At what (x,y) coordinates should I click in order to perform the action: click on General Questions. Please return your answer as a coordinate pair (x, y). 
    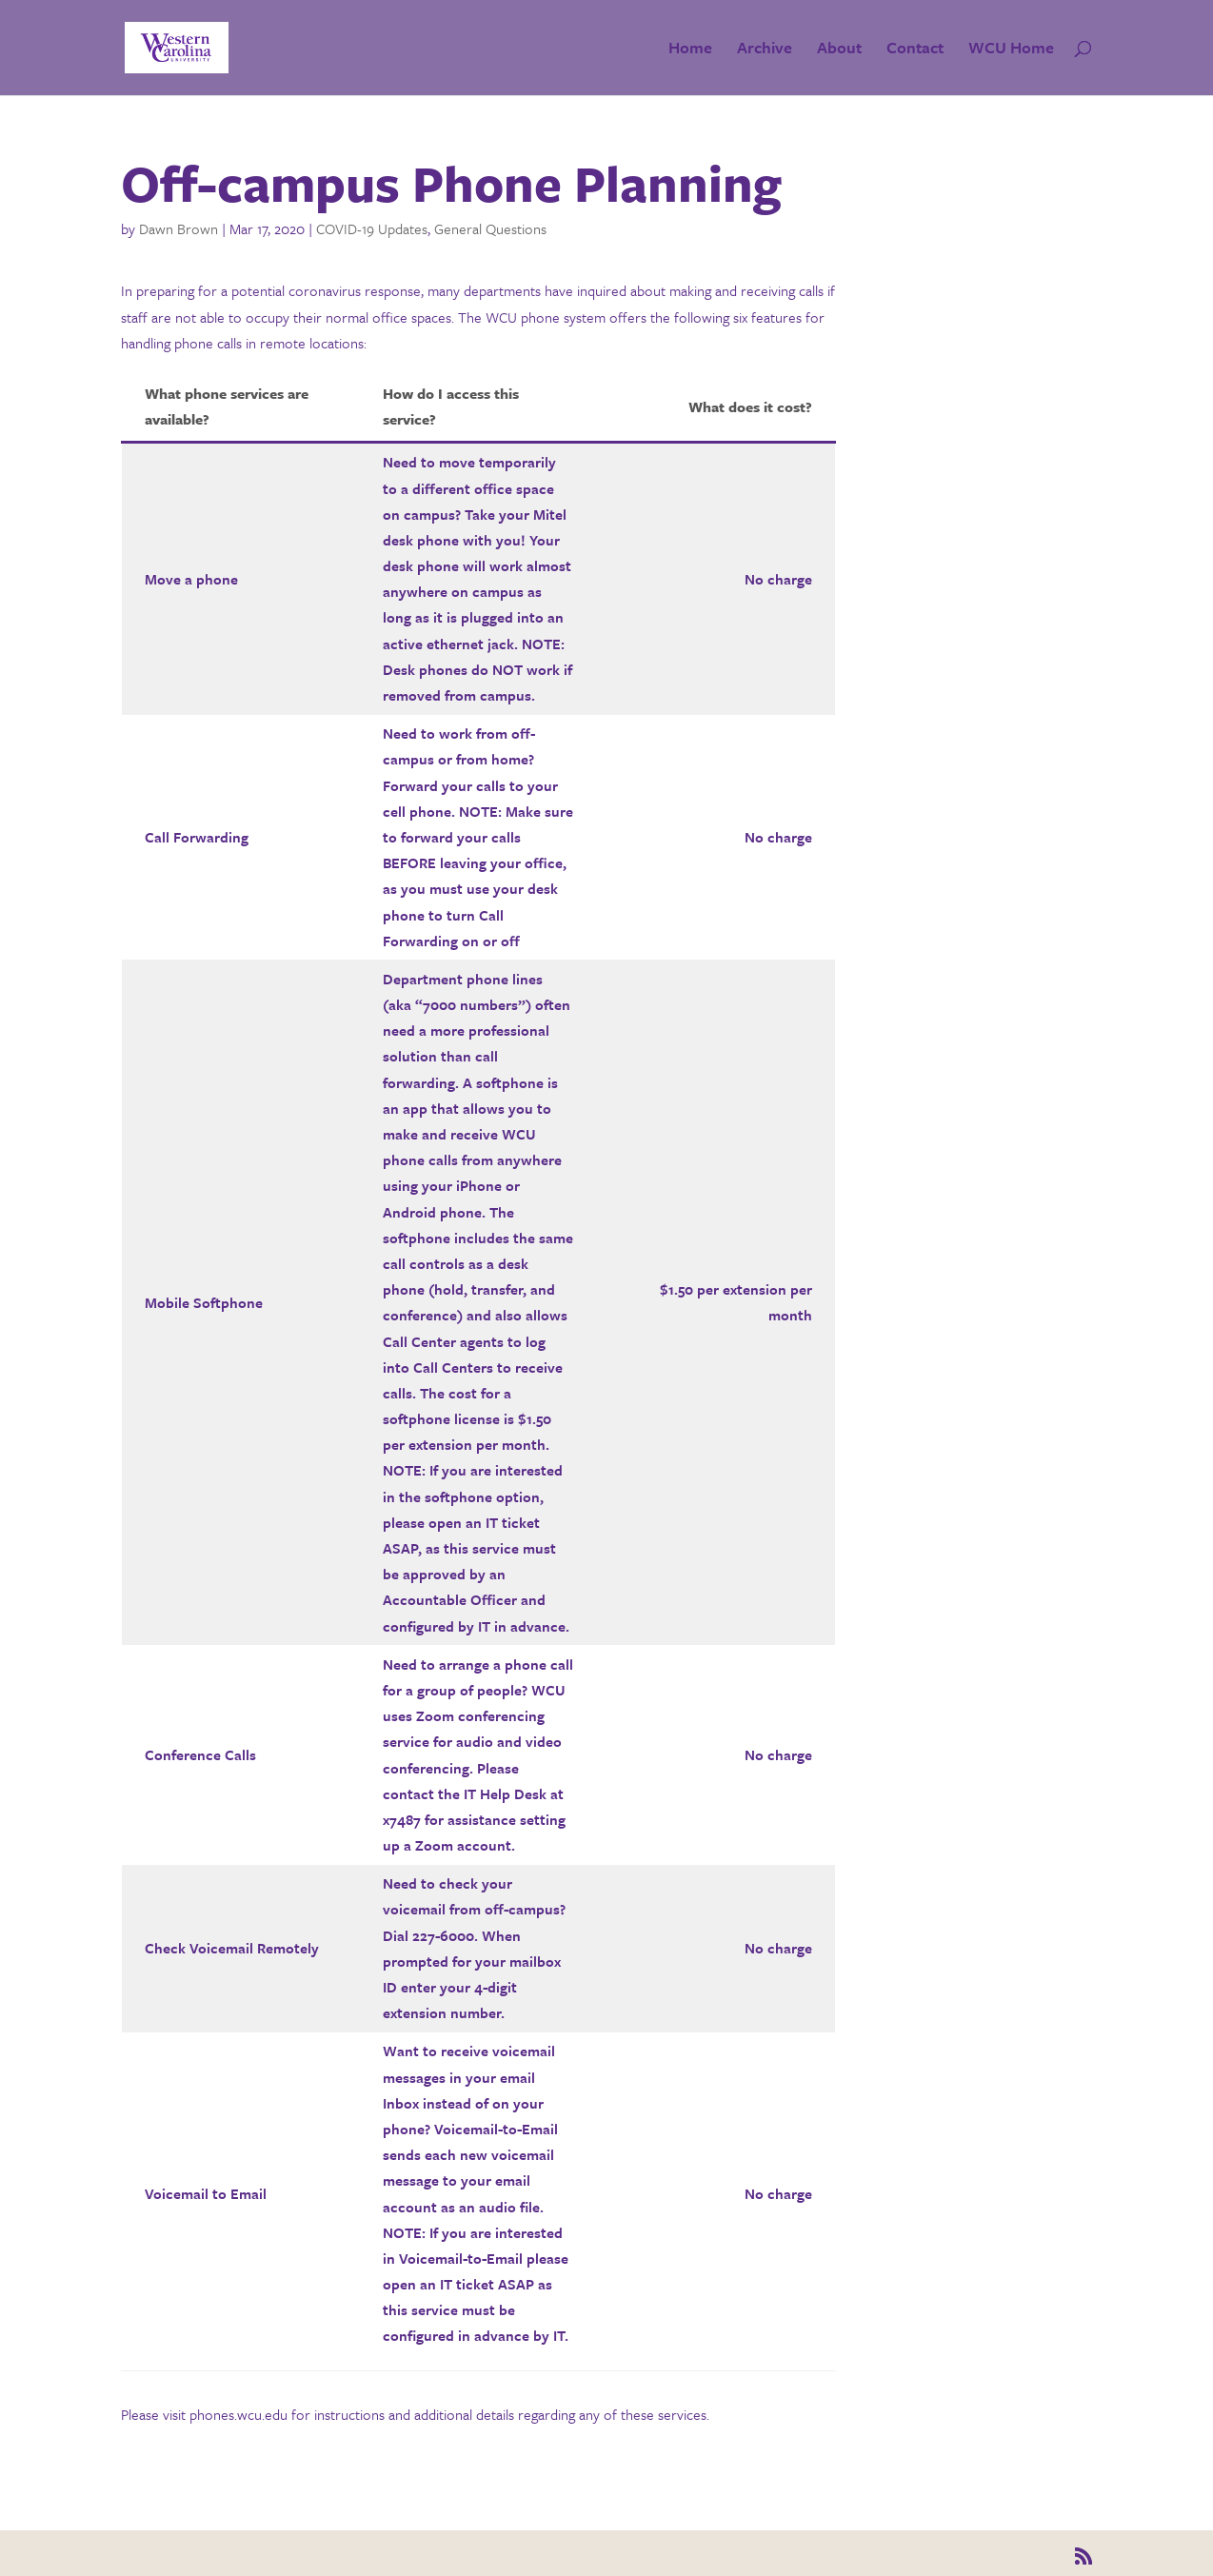
    Looking at the image, I should click on (490, 228).